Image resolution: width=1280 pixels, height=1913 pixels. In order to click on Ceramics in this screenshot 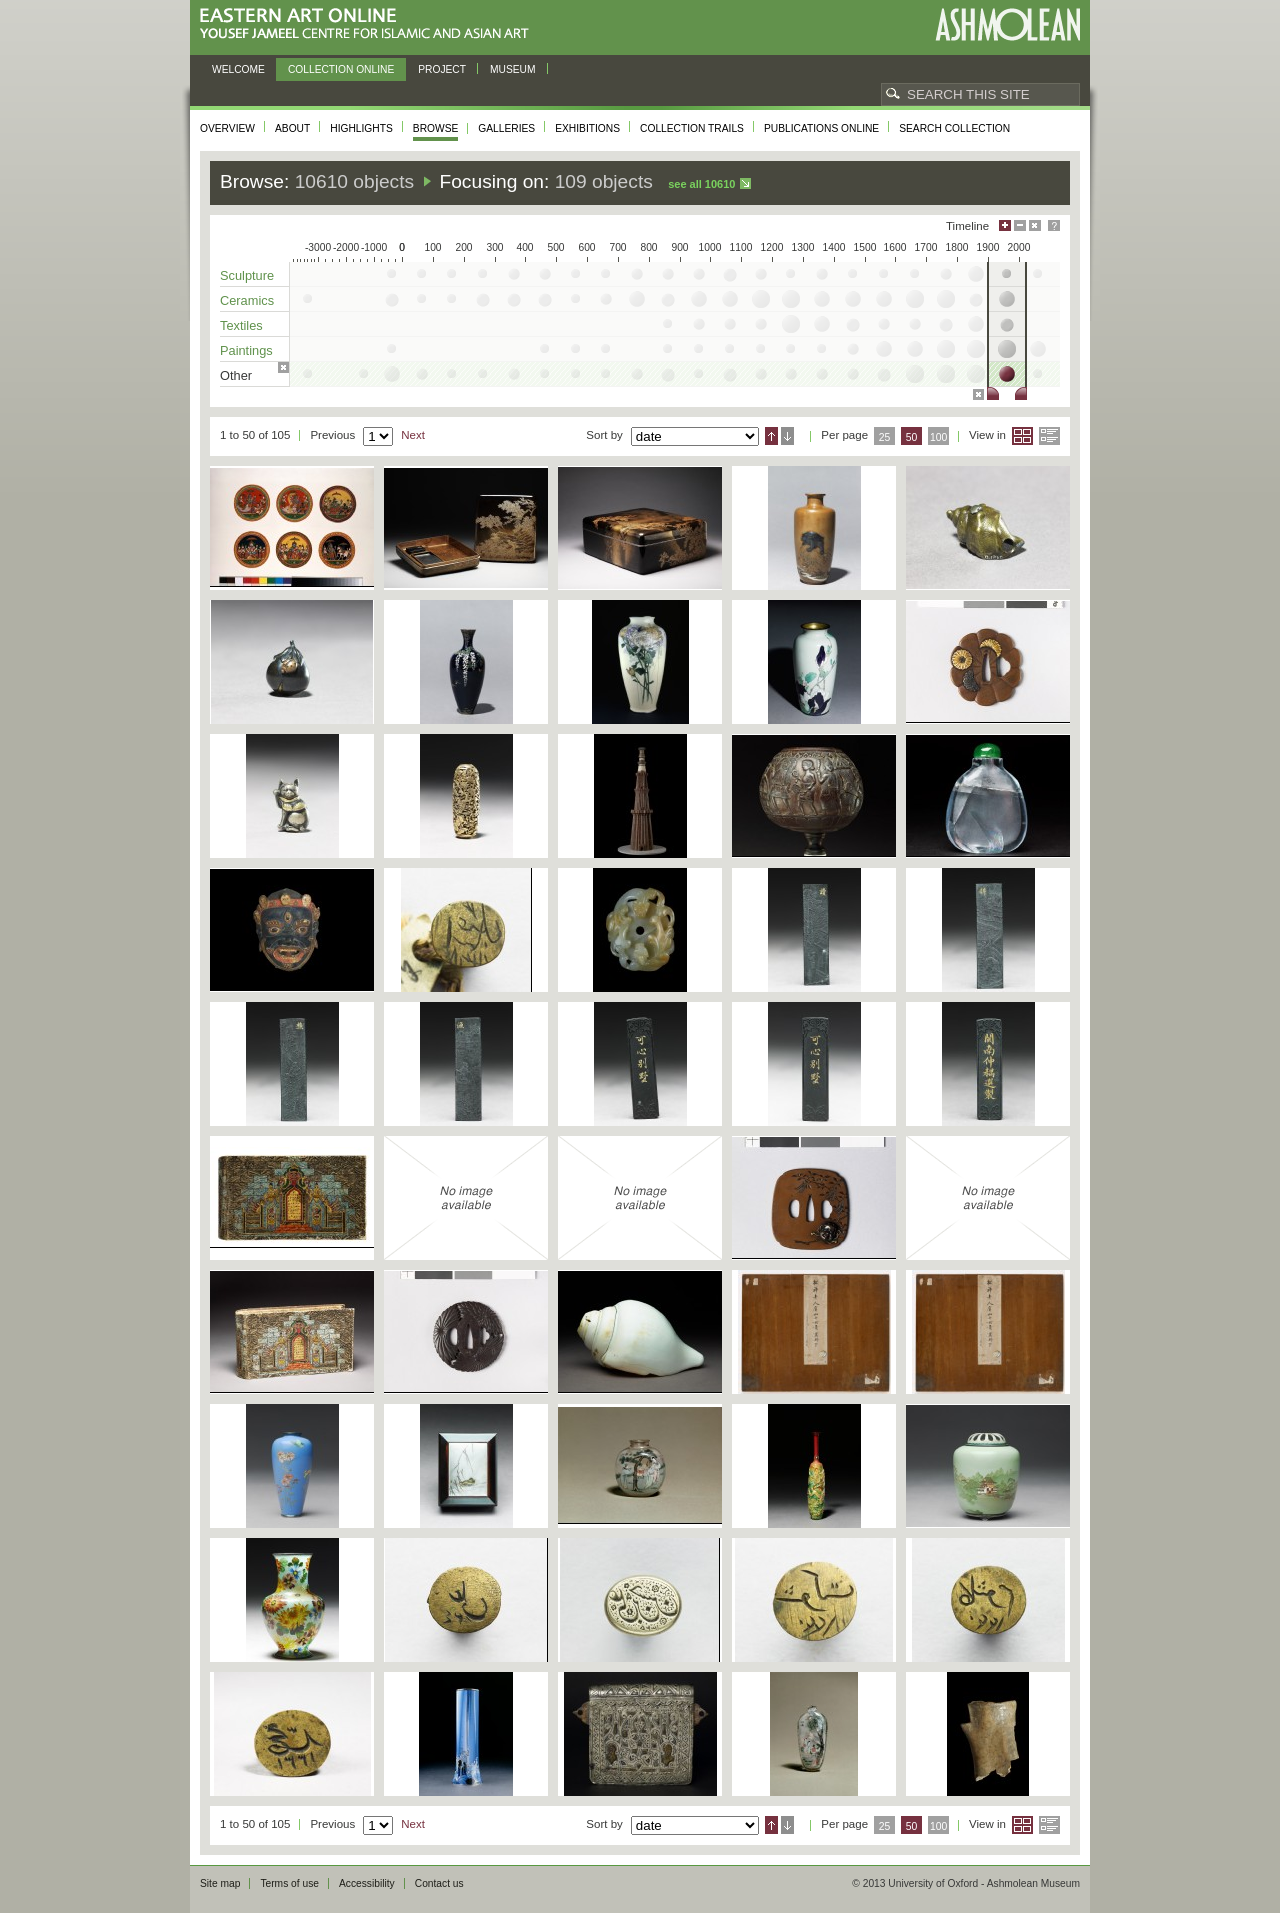, I will do `click(247, 300)`.